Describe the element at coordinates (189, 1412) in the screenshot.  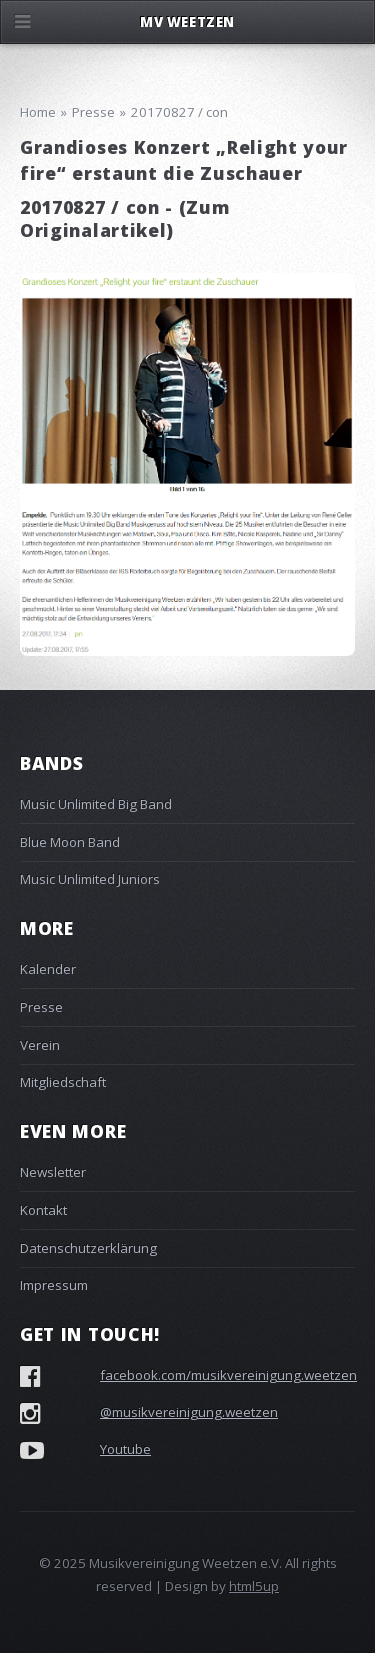
I see `@musikvereinigung.weetzen` at that location.